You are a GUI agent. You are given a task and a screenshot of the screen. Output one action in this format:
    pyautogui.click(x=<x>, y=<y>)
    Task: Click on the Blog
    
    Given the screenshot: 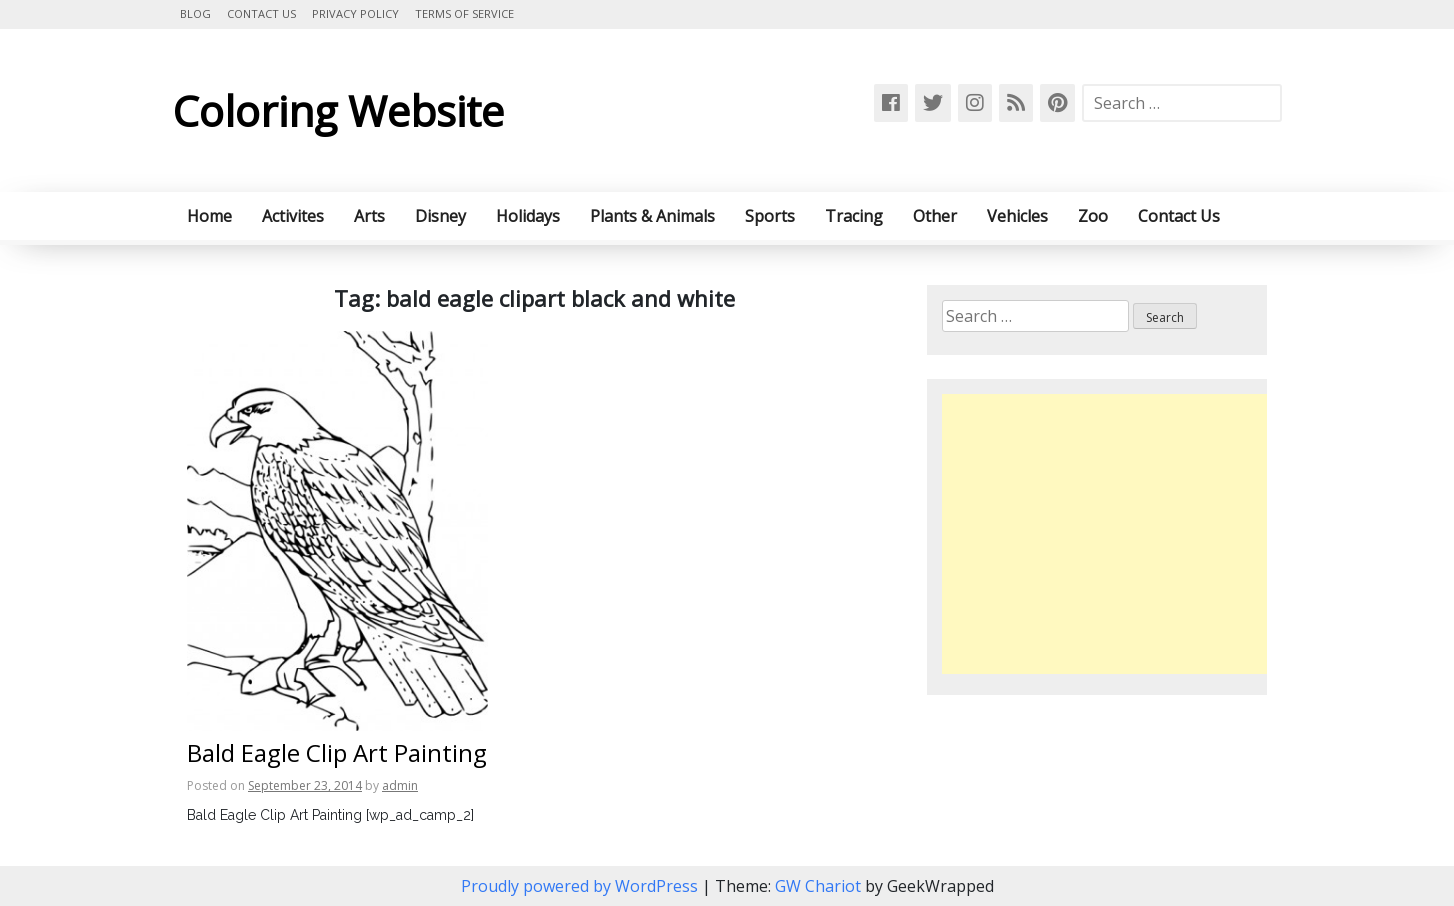 What is the action you would take?
    pyautogui.click(x=195, y=13)
    